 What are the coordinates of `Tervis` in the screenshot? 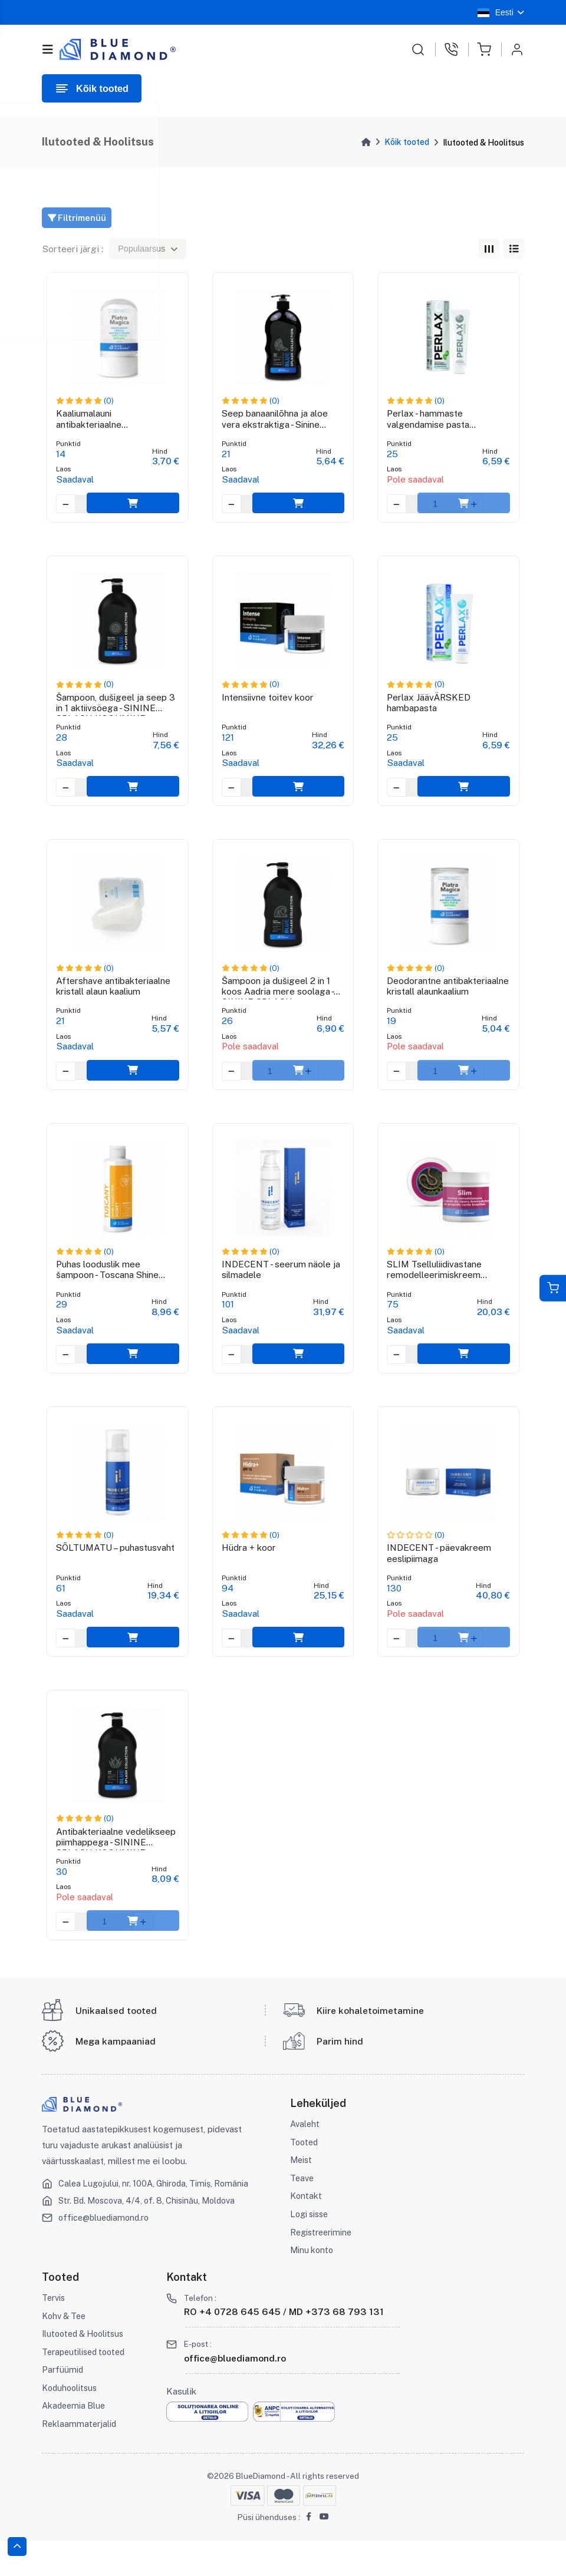 It's located at (53, 2333).